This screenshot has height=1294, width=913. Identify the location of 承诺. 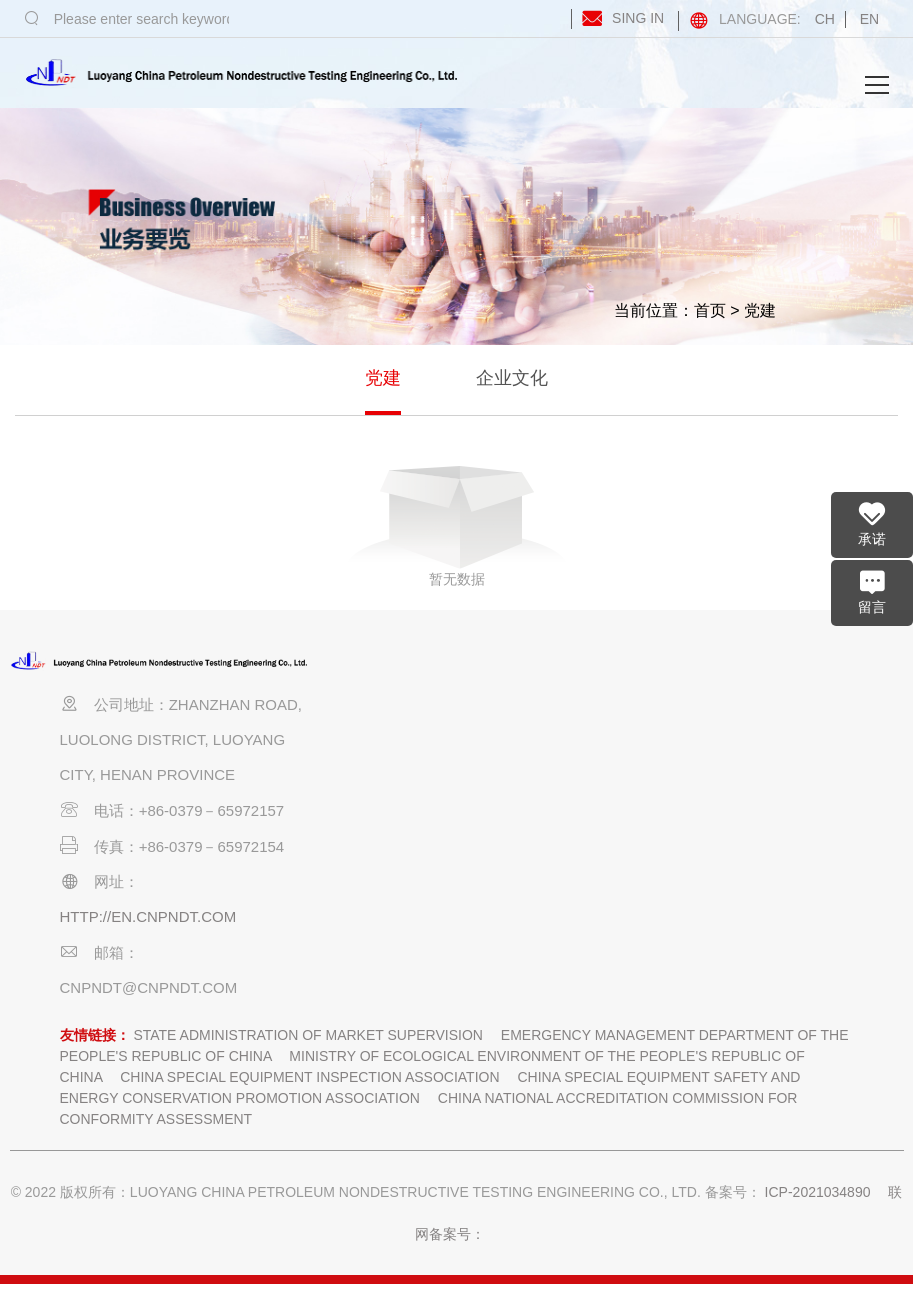
(872, 523).